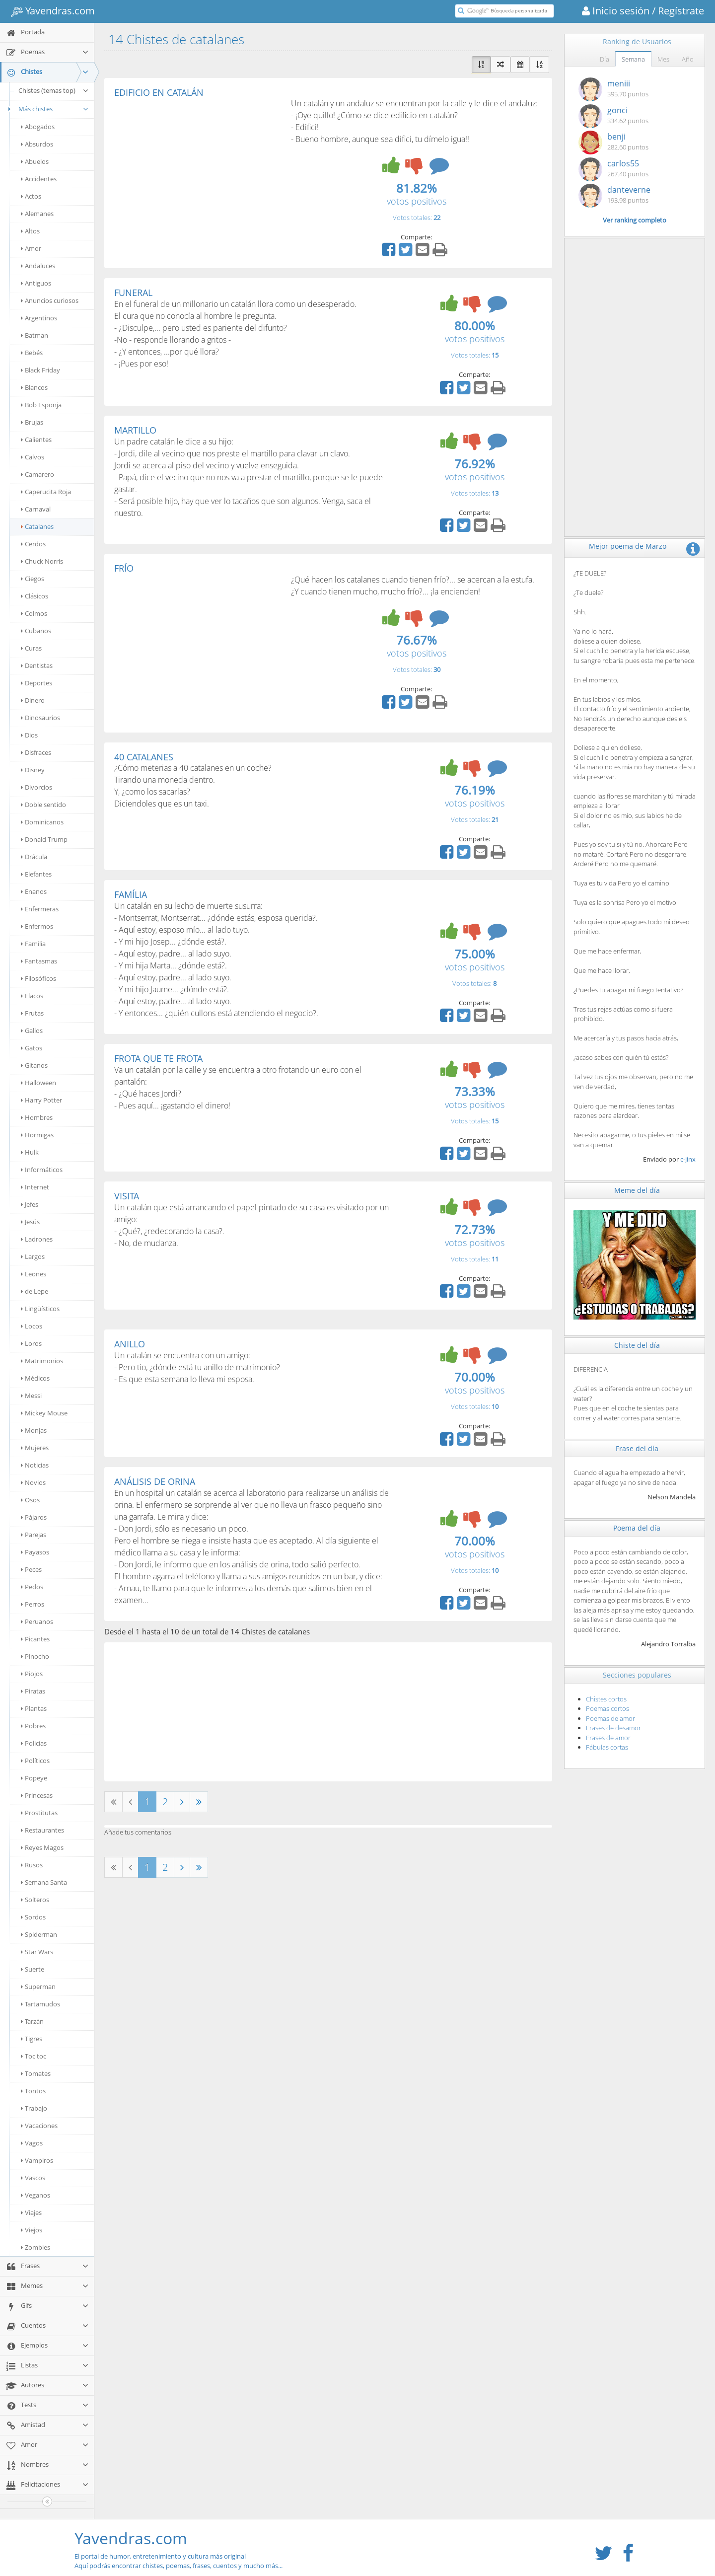 Image resolution: width=715 pixels, height=2576 pixels. Describe the element at coordinates (31, 1343) in the screenshot. I see `Loros` at that location.